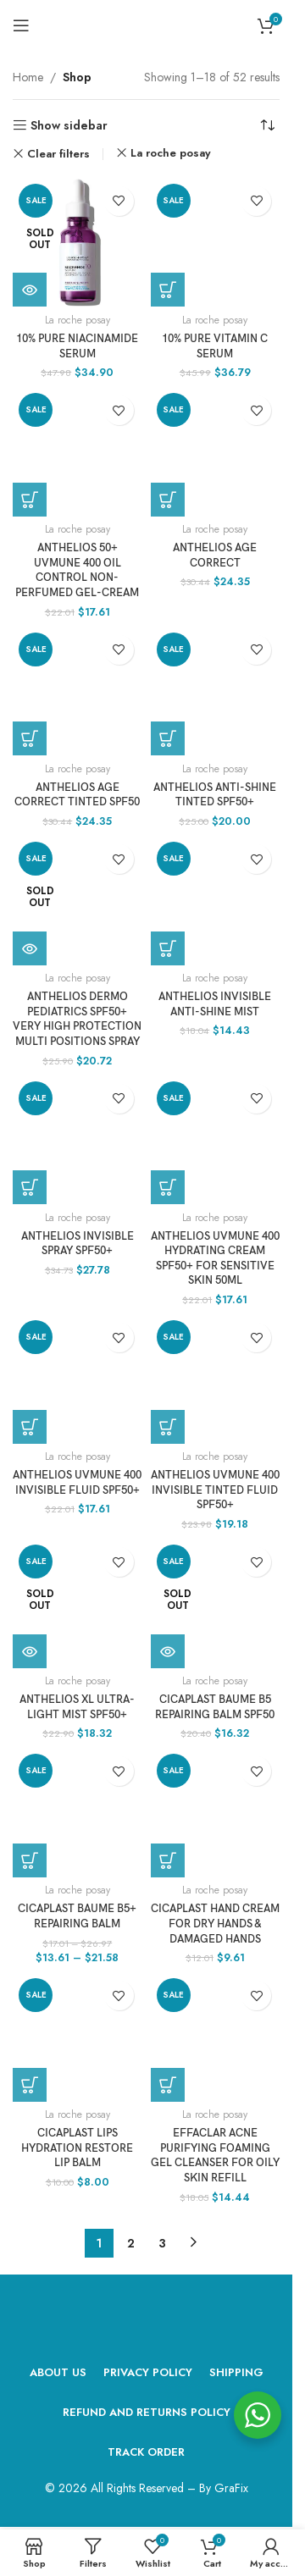 The image size is (305, 2576). Describe the element at coordinates (215, 452) in the screenshot. I see `[ANTHELIOS AGE CORRECT]` at that location.